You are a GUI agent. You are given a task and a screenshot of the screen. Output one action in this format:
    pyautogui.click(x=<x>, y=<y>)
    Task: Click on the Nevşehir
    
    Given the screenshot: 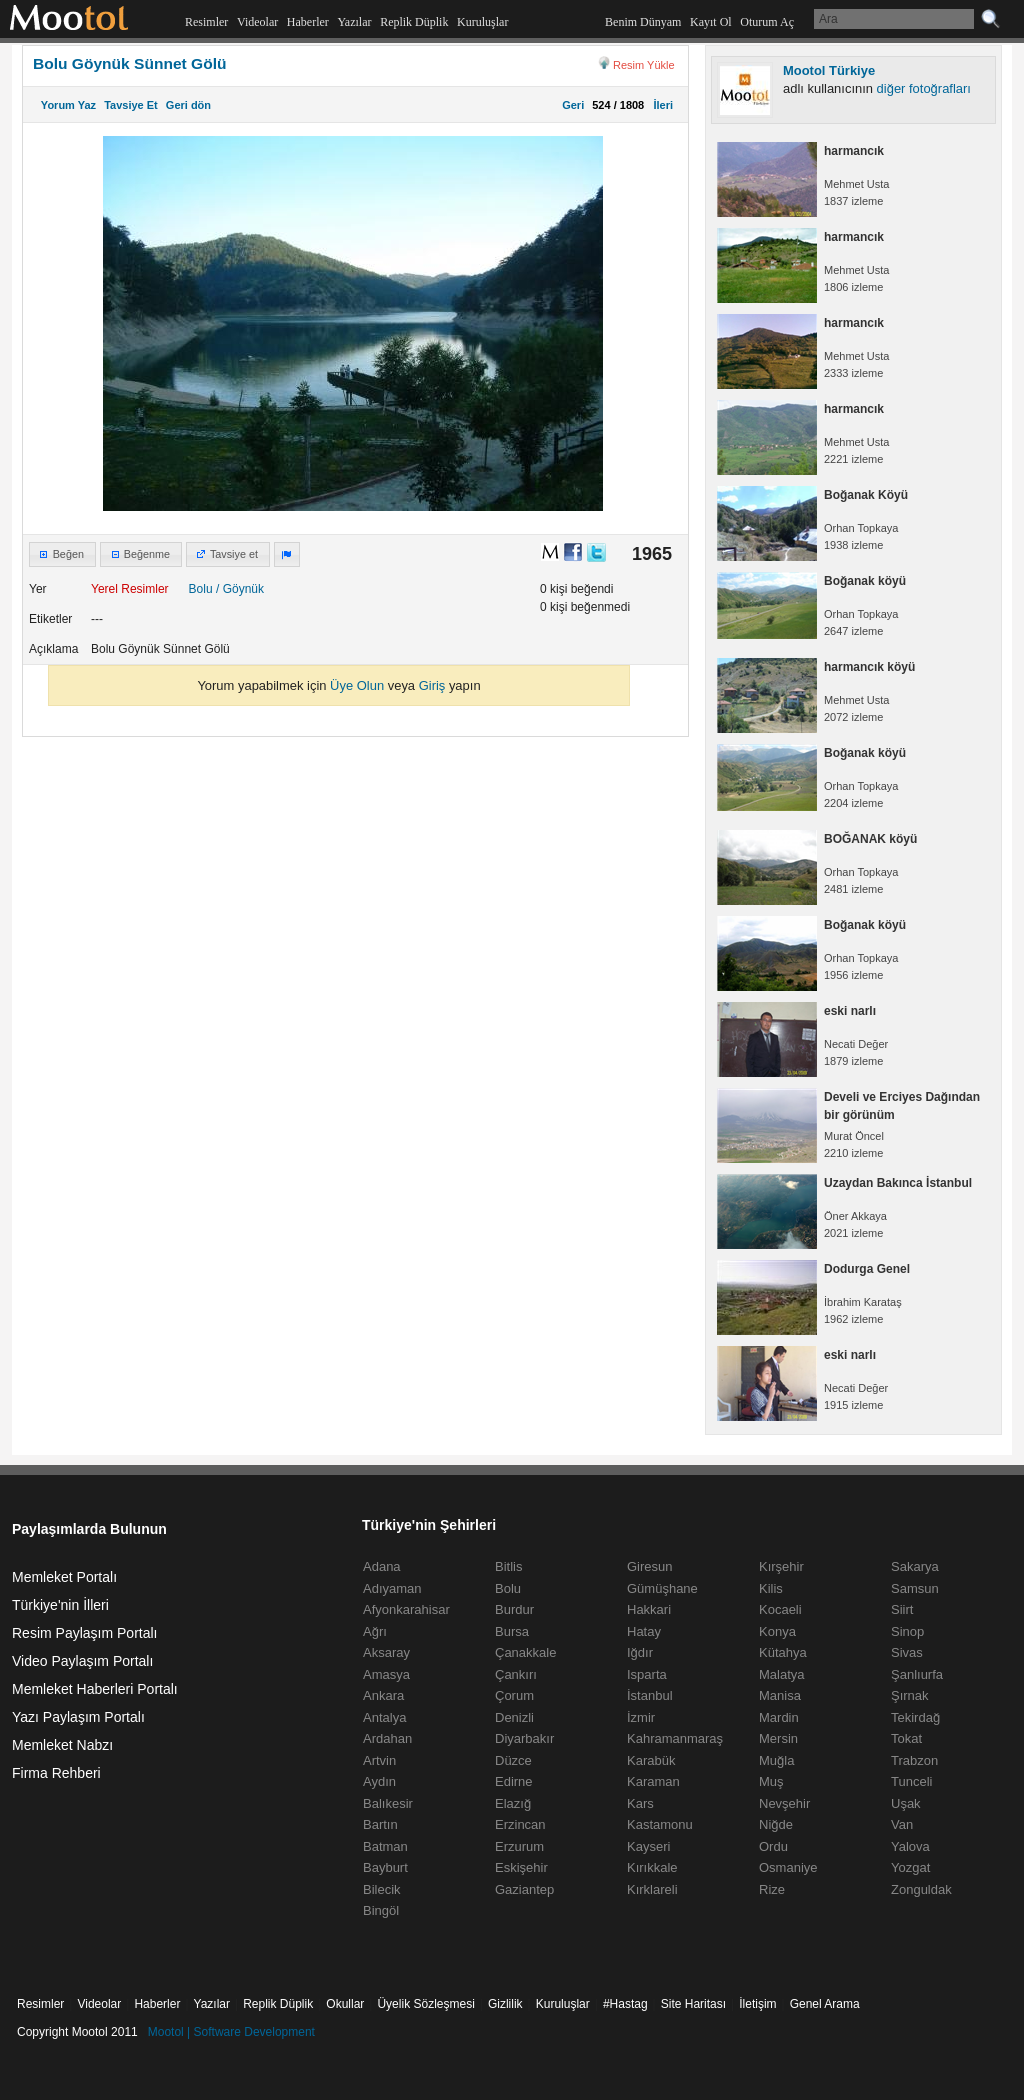 What is the action you would take?
    pyautogui.click(x=784, y=1803)
    